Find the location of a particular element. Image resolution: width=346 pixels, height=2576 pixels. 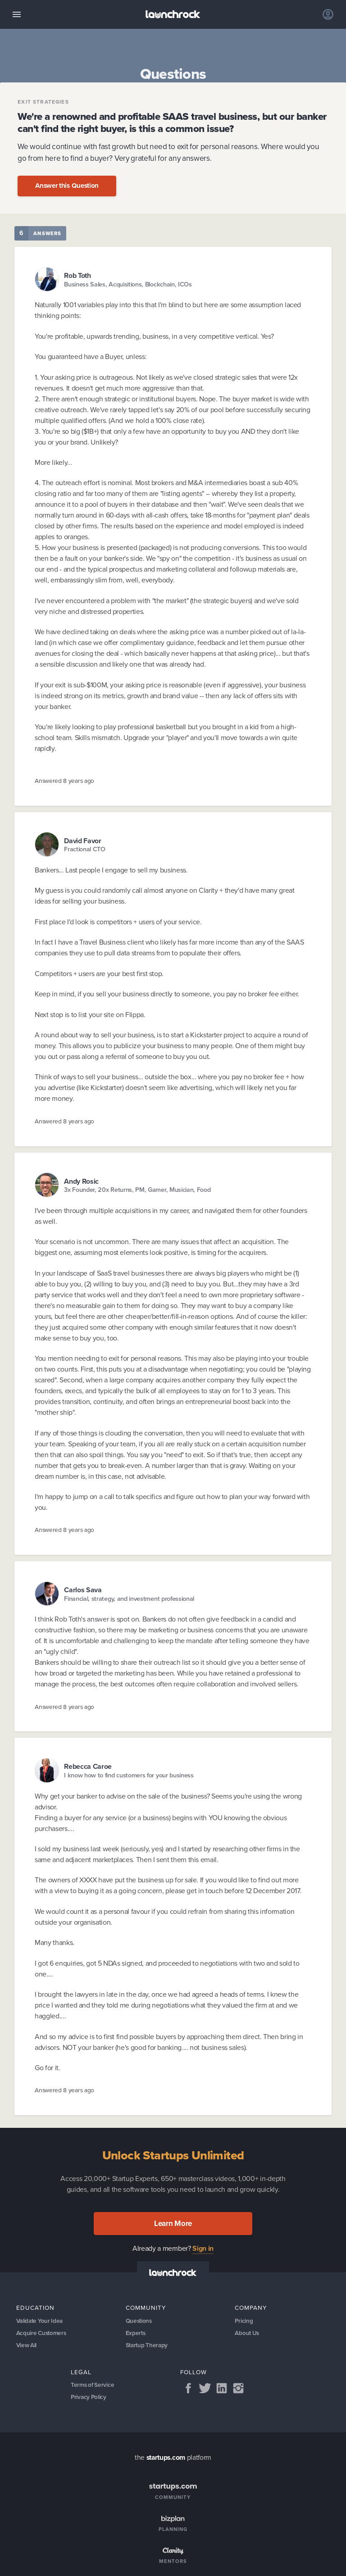

About Us is located at coordinates (247, 2333).